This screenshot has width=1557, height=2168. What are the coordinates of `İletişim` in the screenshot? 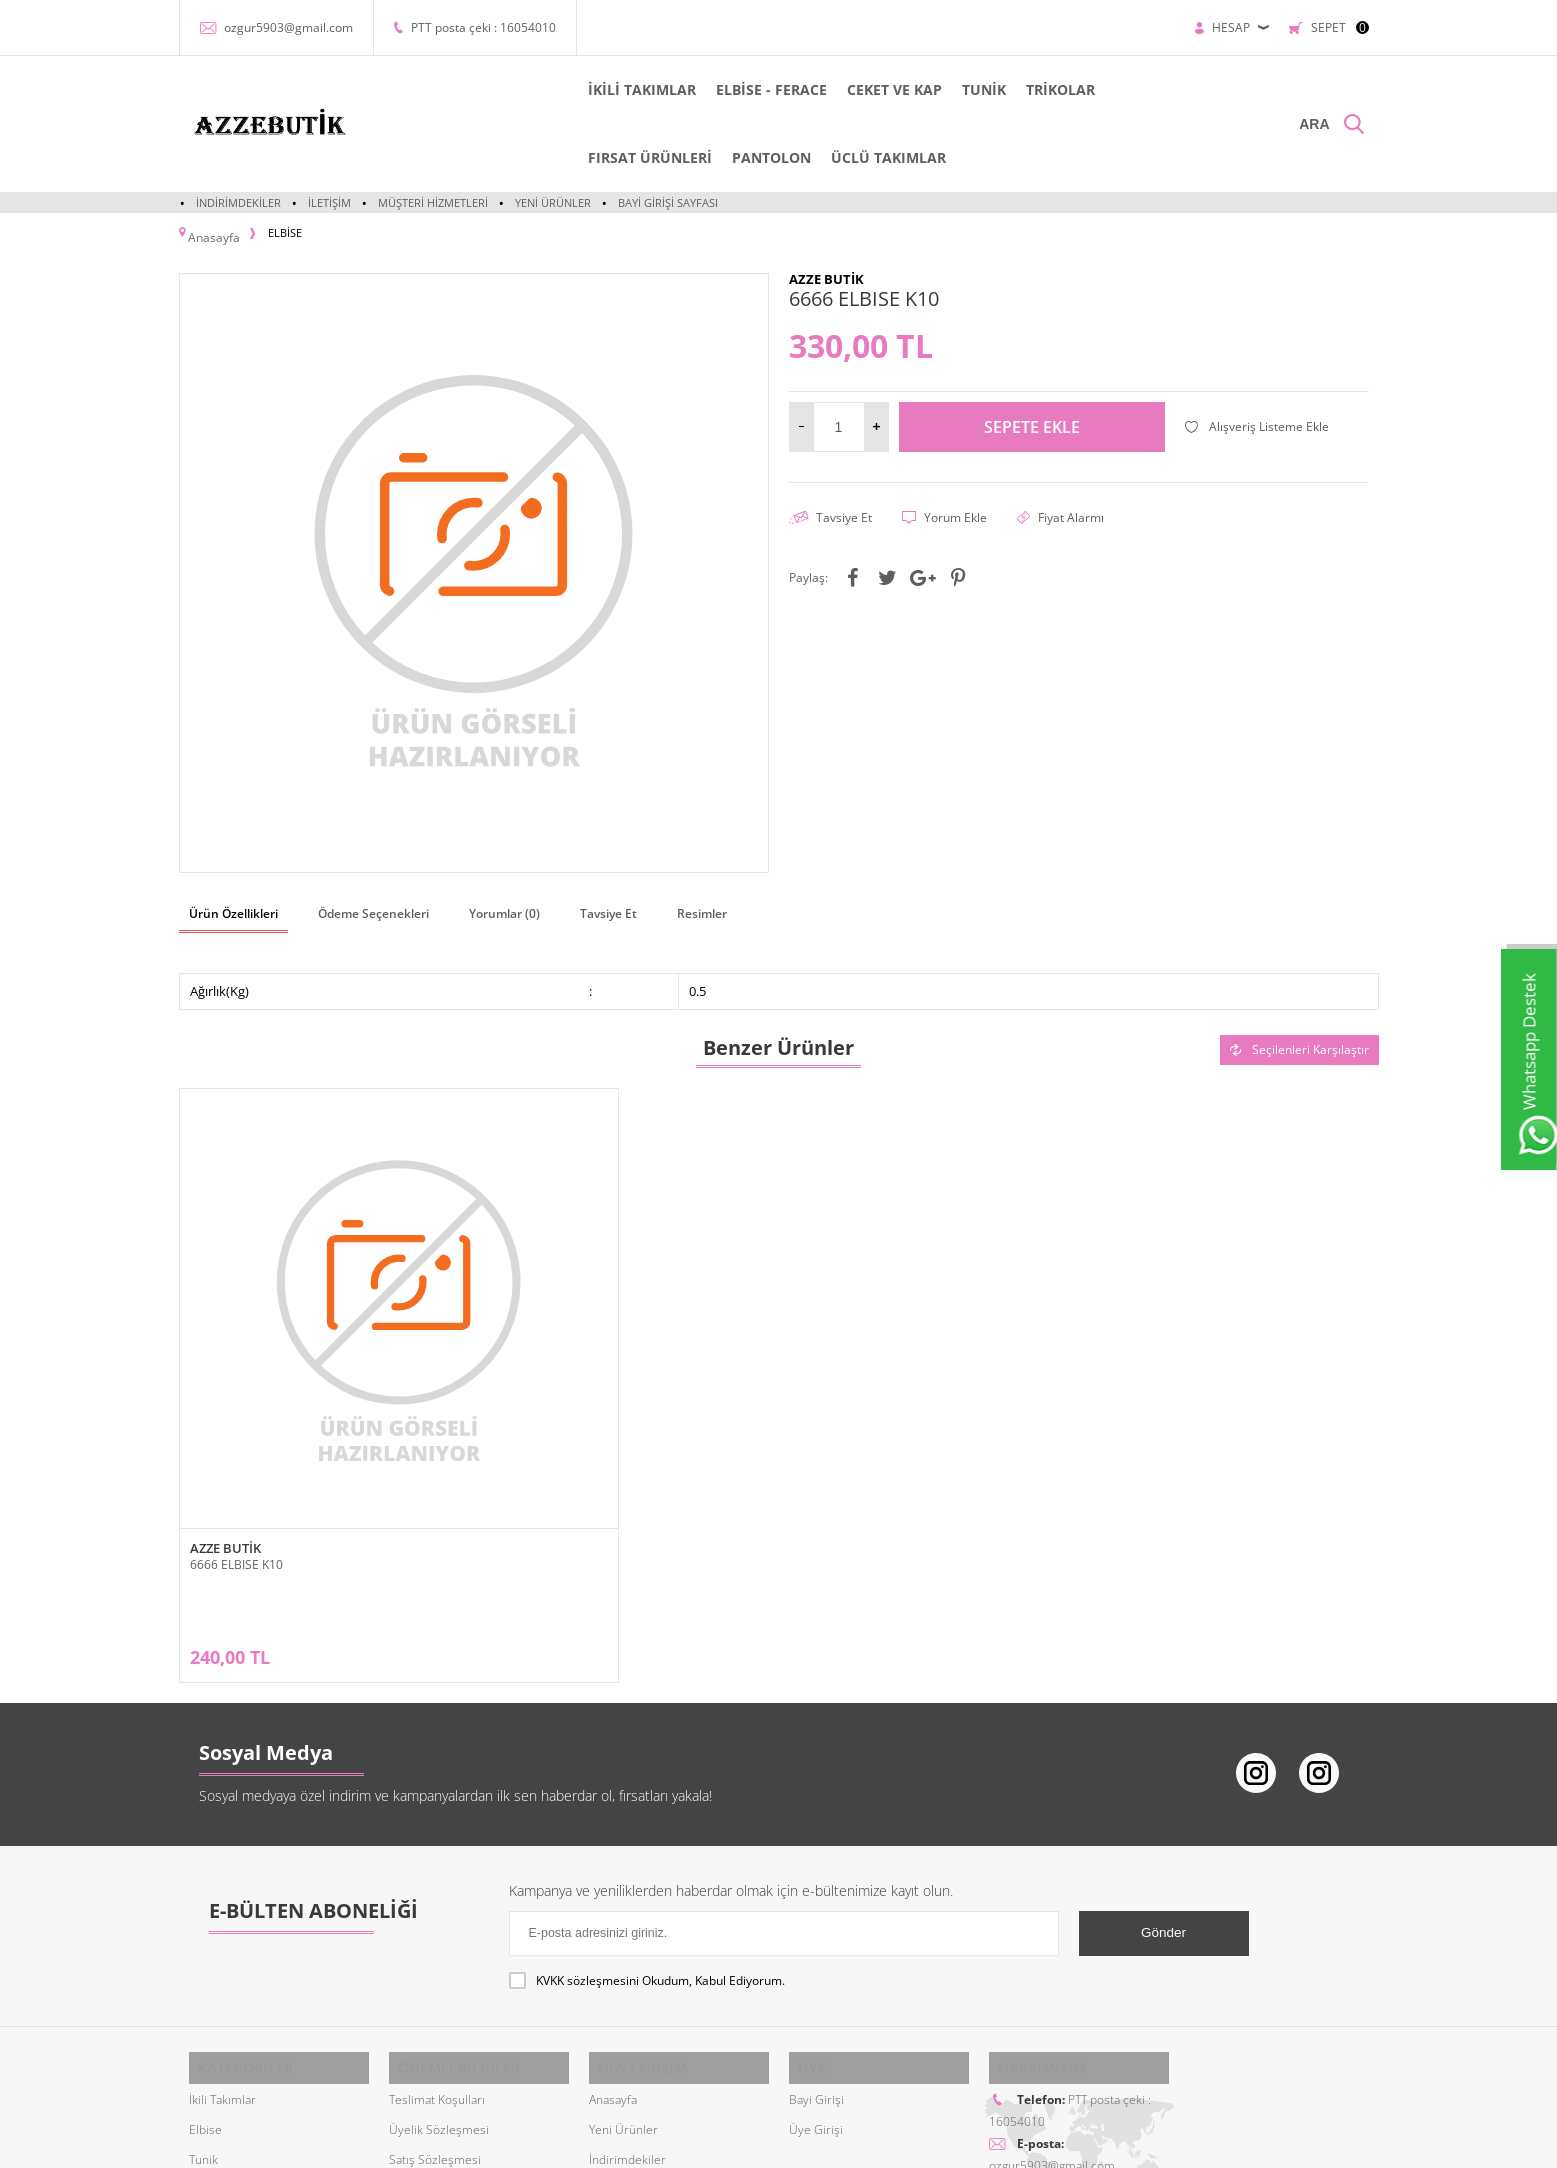 It's located at (329, 202).